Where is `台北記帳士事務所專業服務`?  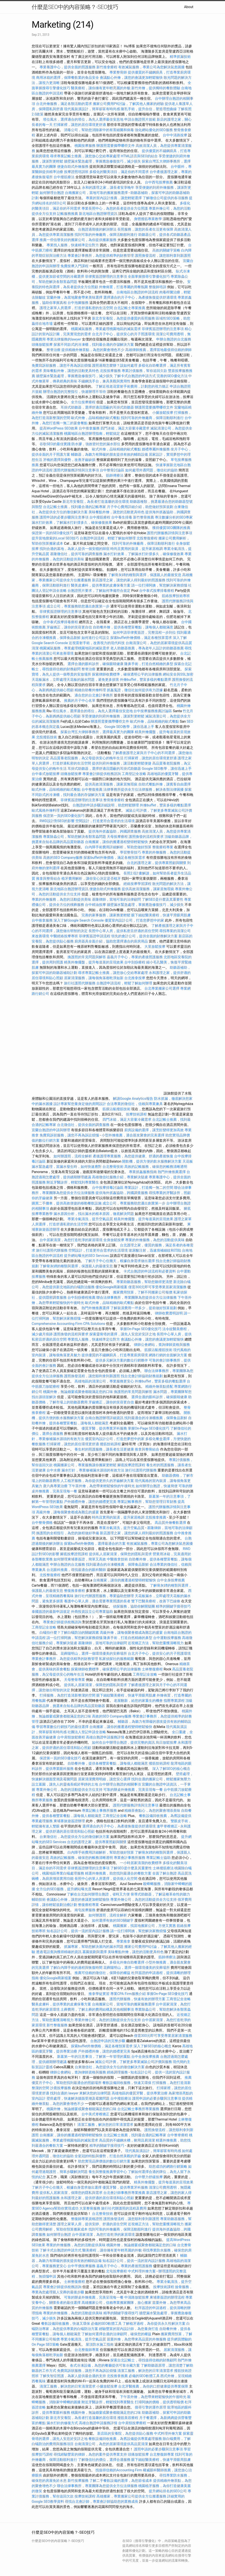 台北記帳士事務所專業服務 is located at coordinates (138, 2109).